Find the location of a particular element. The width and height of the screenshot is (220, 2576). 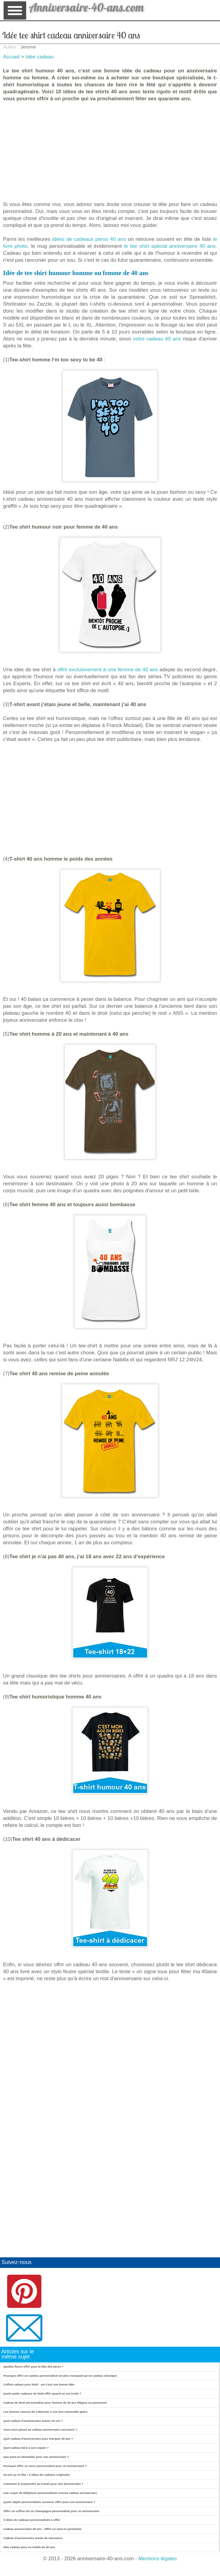

Accueil is located at coordinates (11, 57).